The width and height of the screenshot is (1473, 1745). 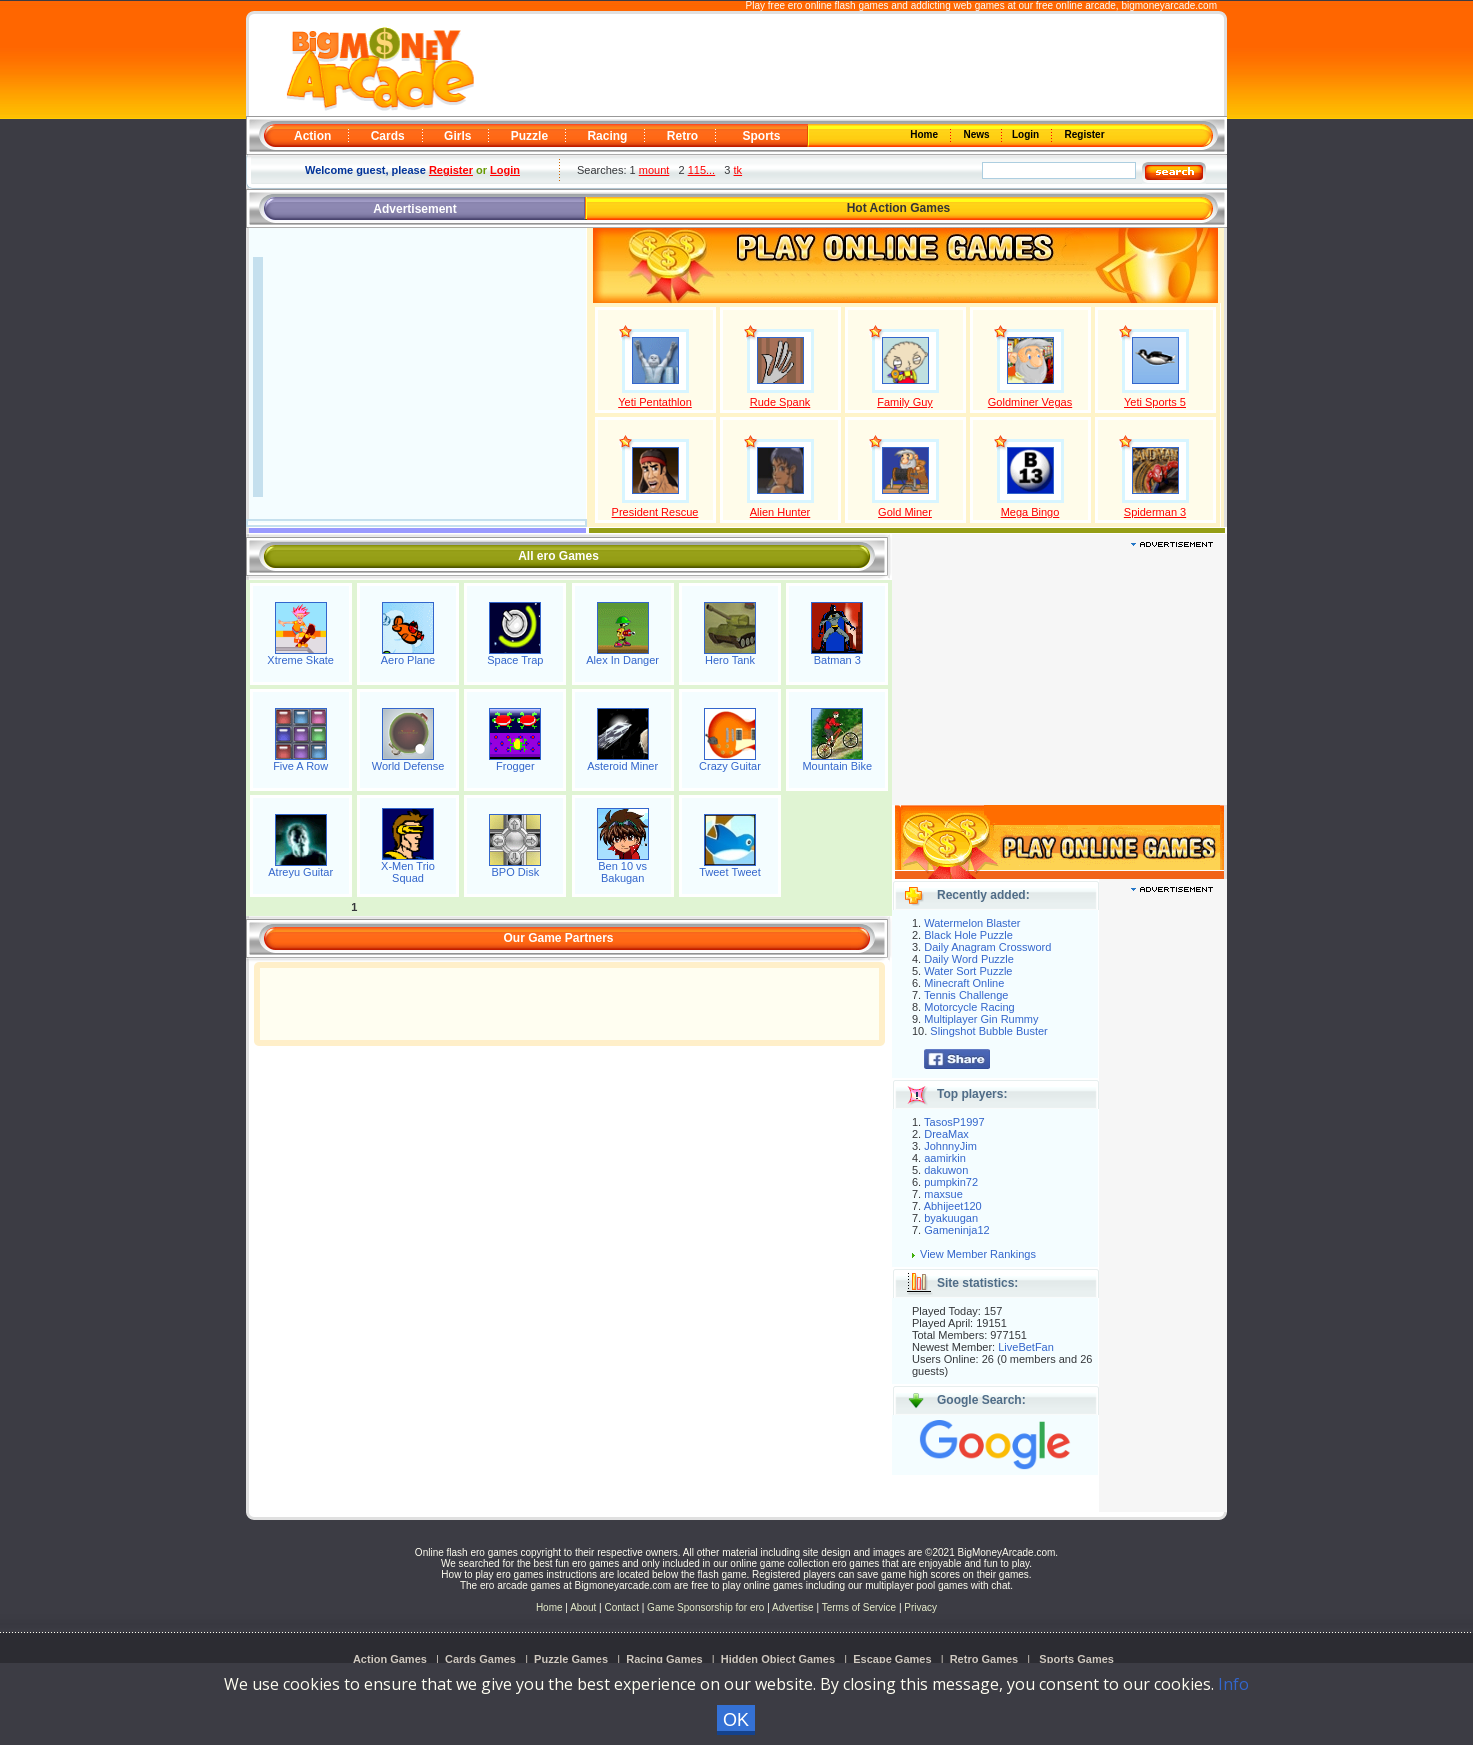 I want to click on Slingshot Bubble Buster, so click(x=988, y=1031).